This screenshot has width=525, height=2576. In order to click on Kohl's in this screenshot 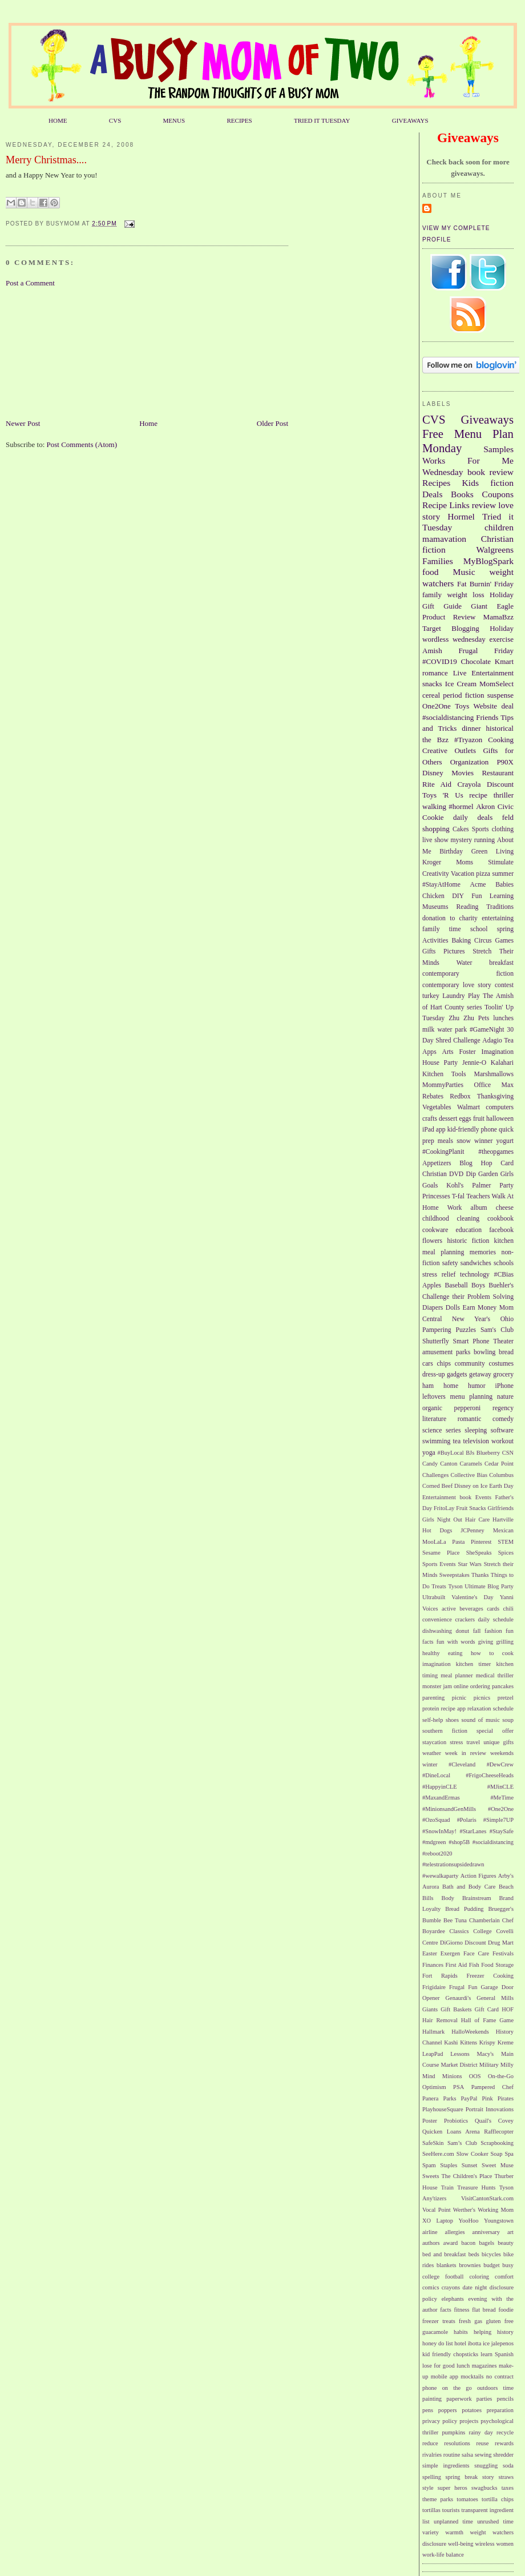, I will do `click(454, 1185)`.